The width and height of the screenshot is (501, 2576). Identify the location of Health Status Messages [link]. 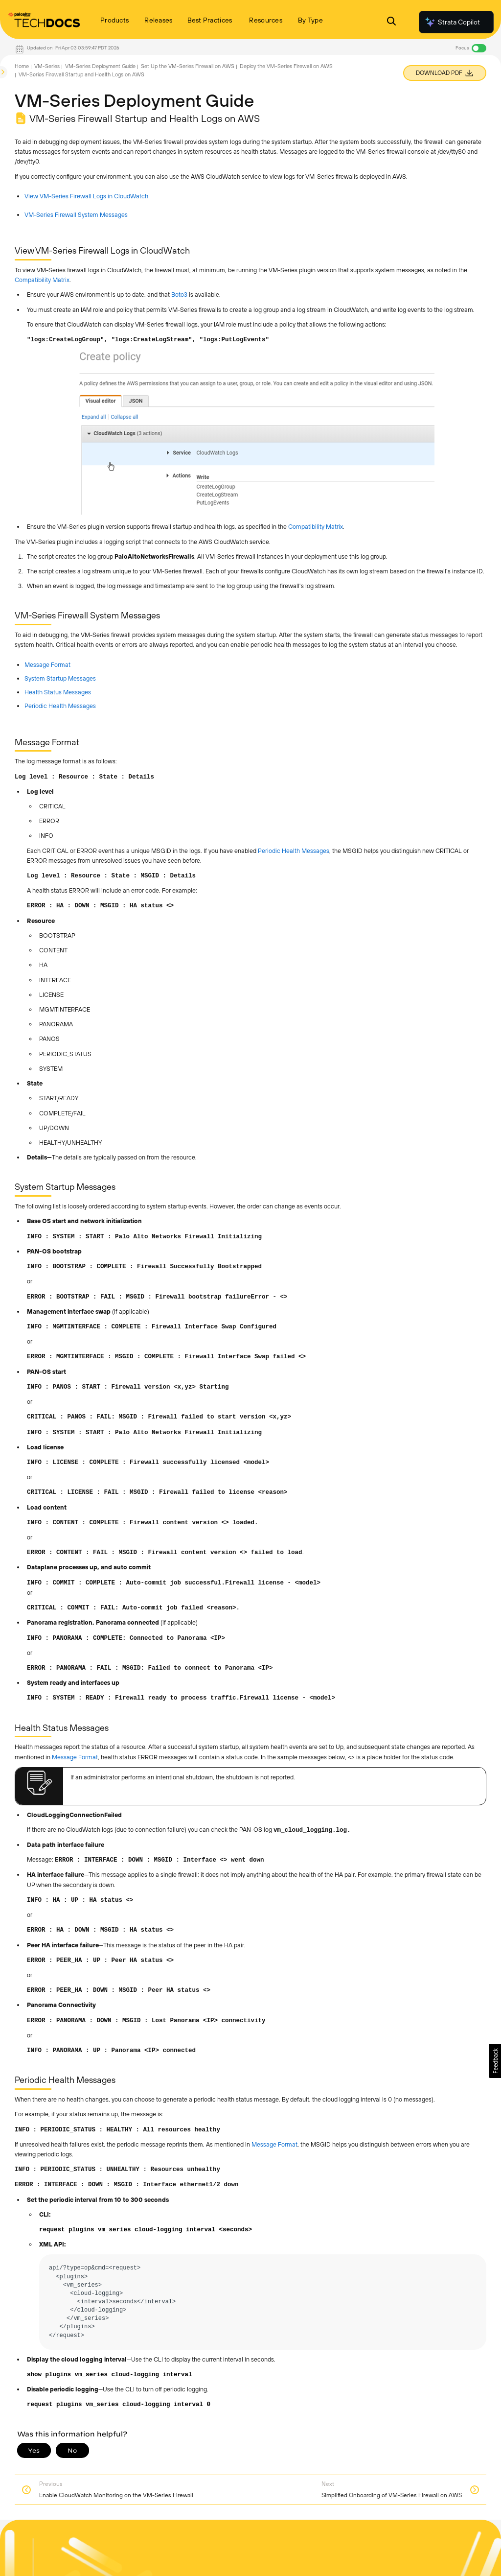
(57, 692).